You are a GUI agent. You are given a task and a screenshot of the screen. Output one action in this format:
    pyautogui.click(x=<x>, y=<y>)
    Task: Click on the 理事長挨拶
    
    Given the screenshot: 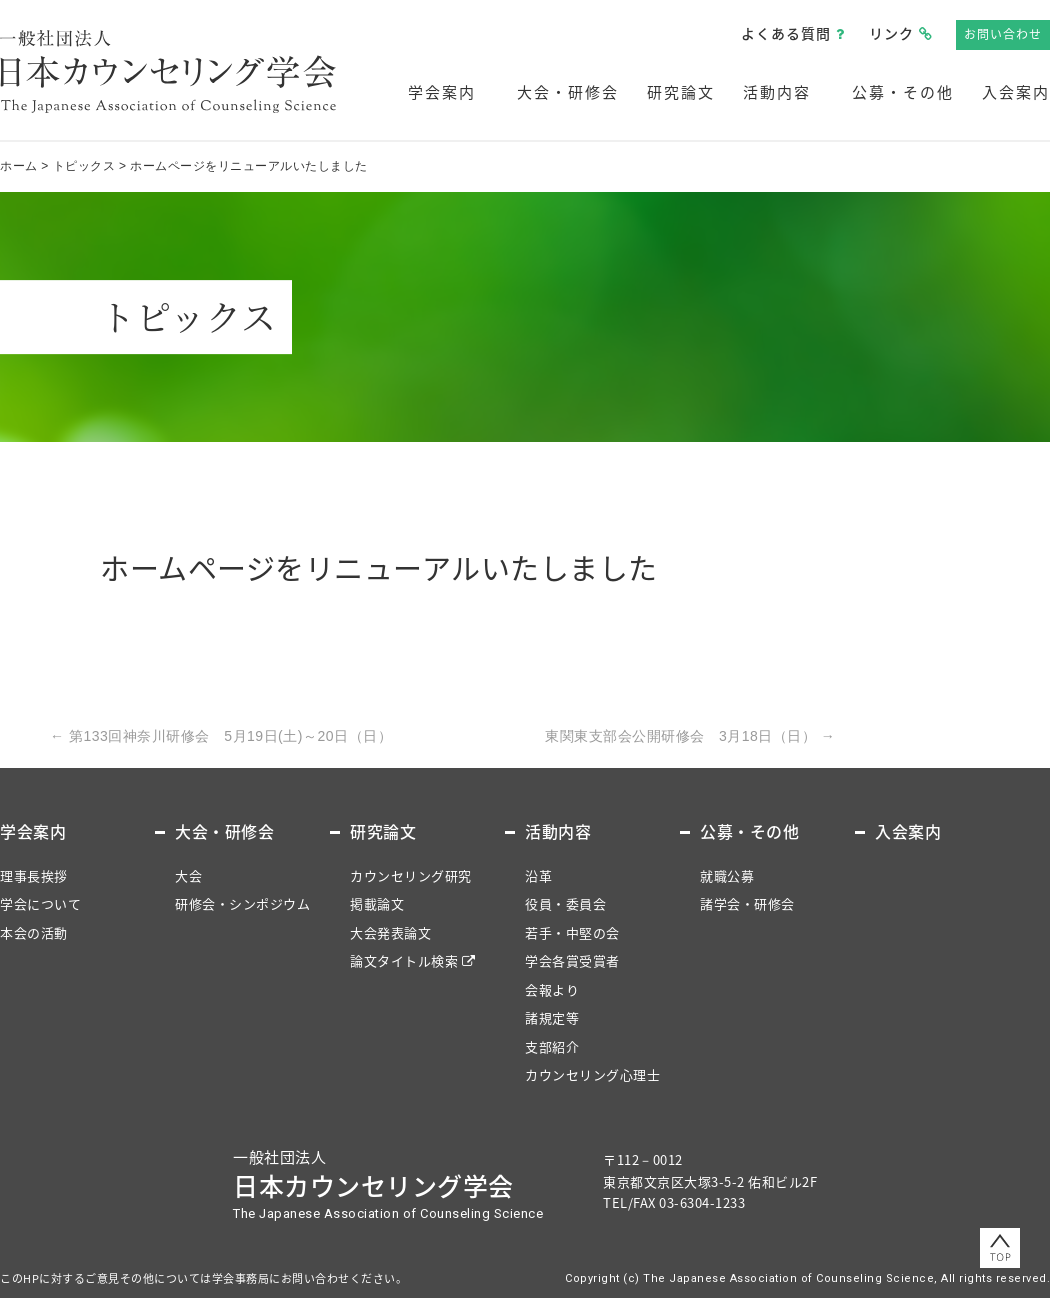 What is the action you would take?
    pyautogui.click(x=34, y=875)
    